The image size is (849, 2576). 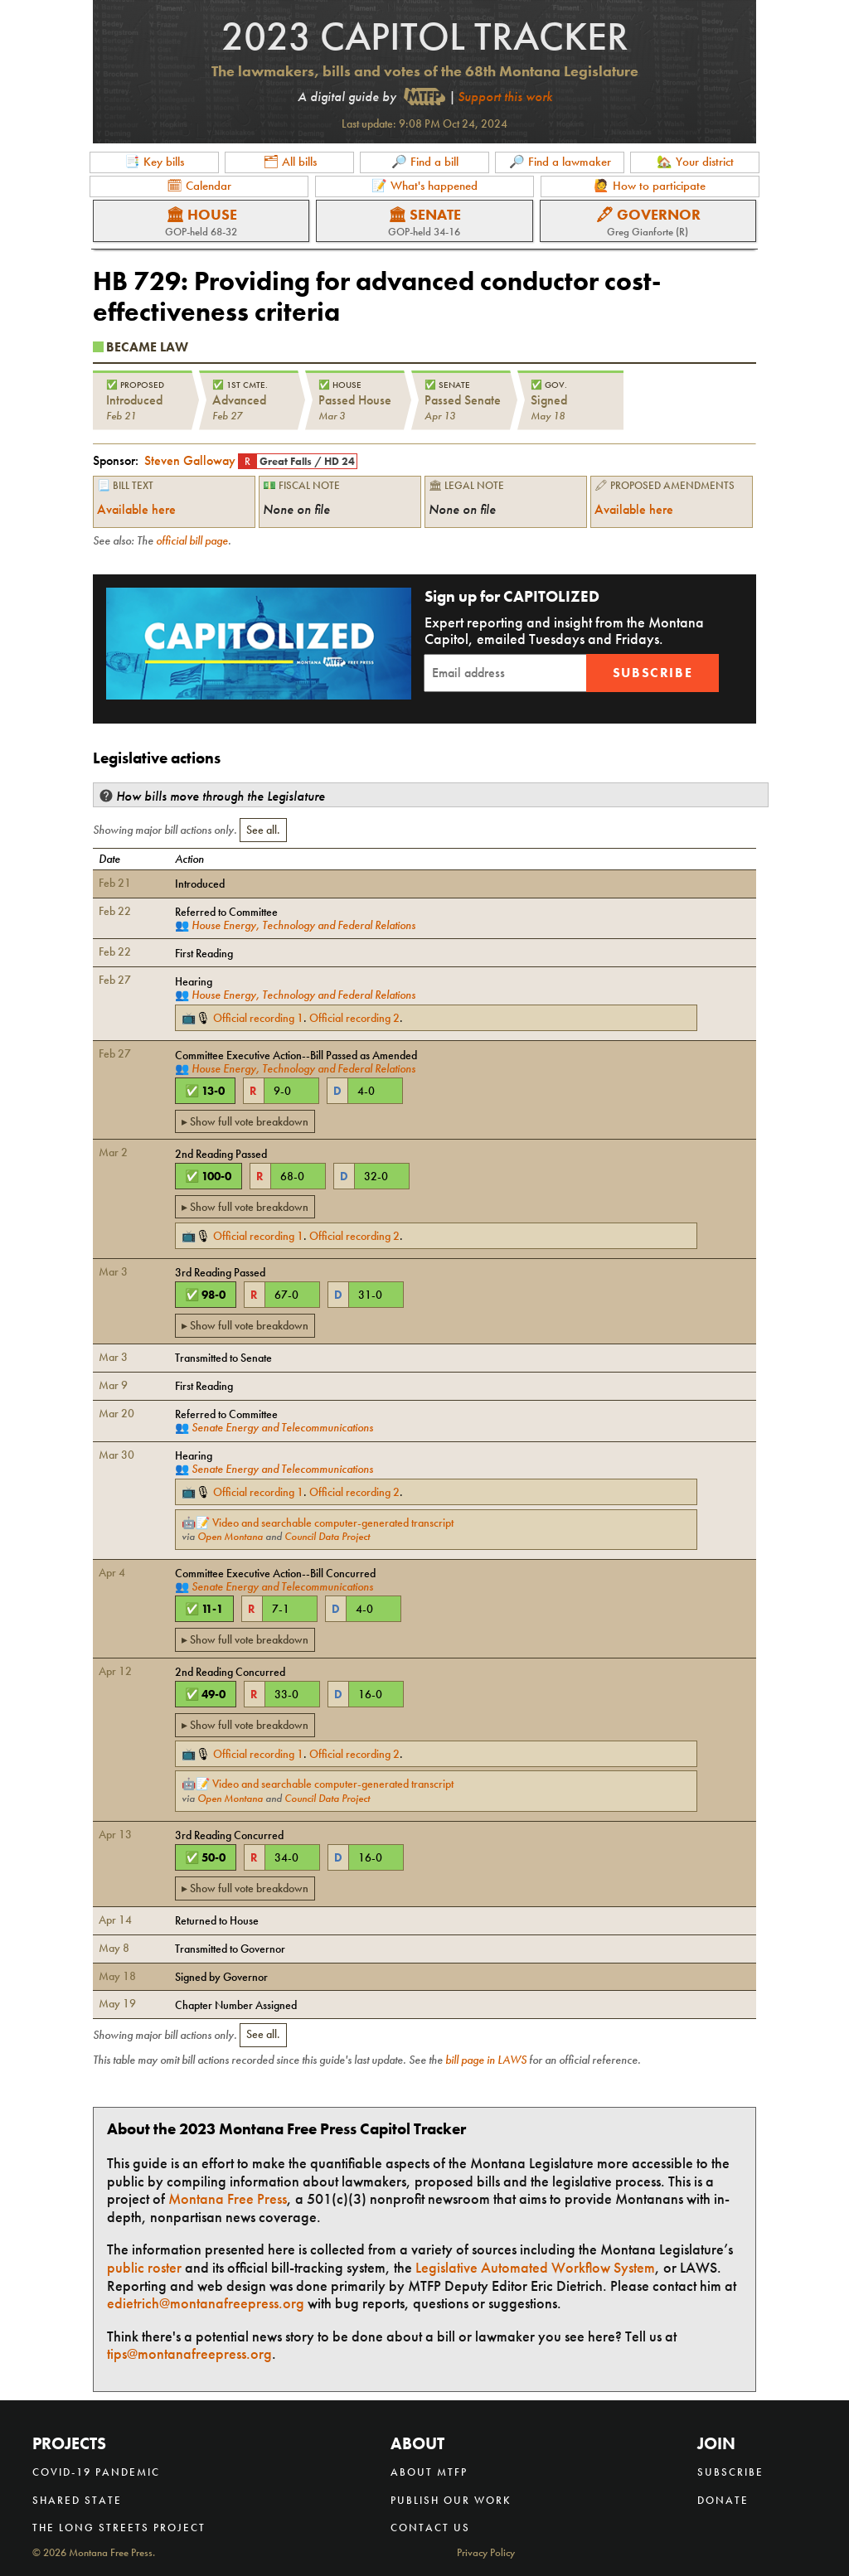 What do you see at coordinates (486, 2553) in the screenshot?
I see `Privacy Policy` at bounding box center [486, 2553].